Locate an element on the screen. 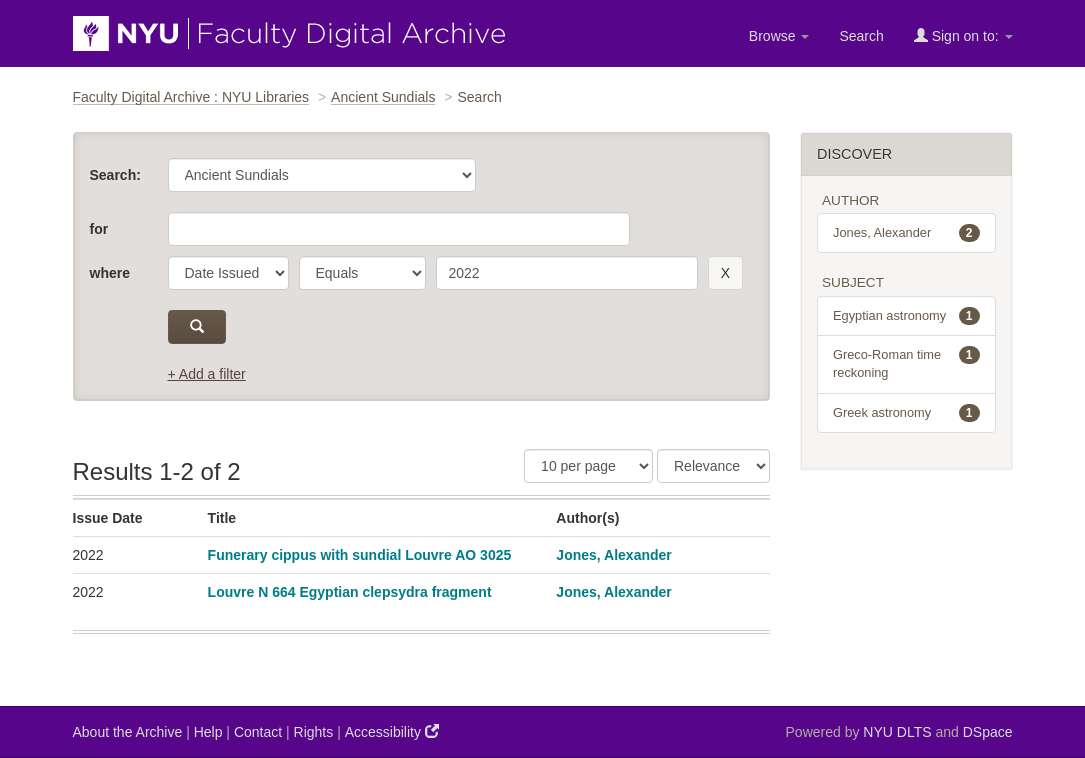 This screenshot has height=758, width=1085. Louvre N 664 Egyptian clepsydra fragment is located at coordinates (350, 592).